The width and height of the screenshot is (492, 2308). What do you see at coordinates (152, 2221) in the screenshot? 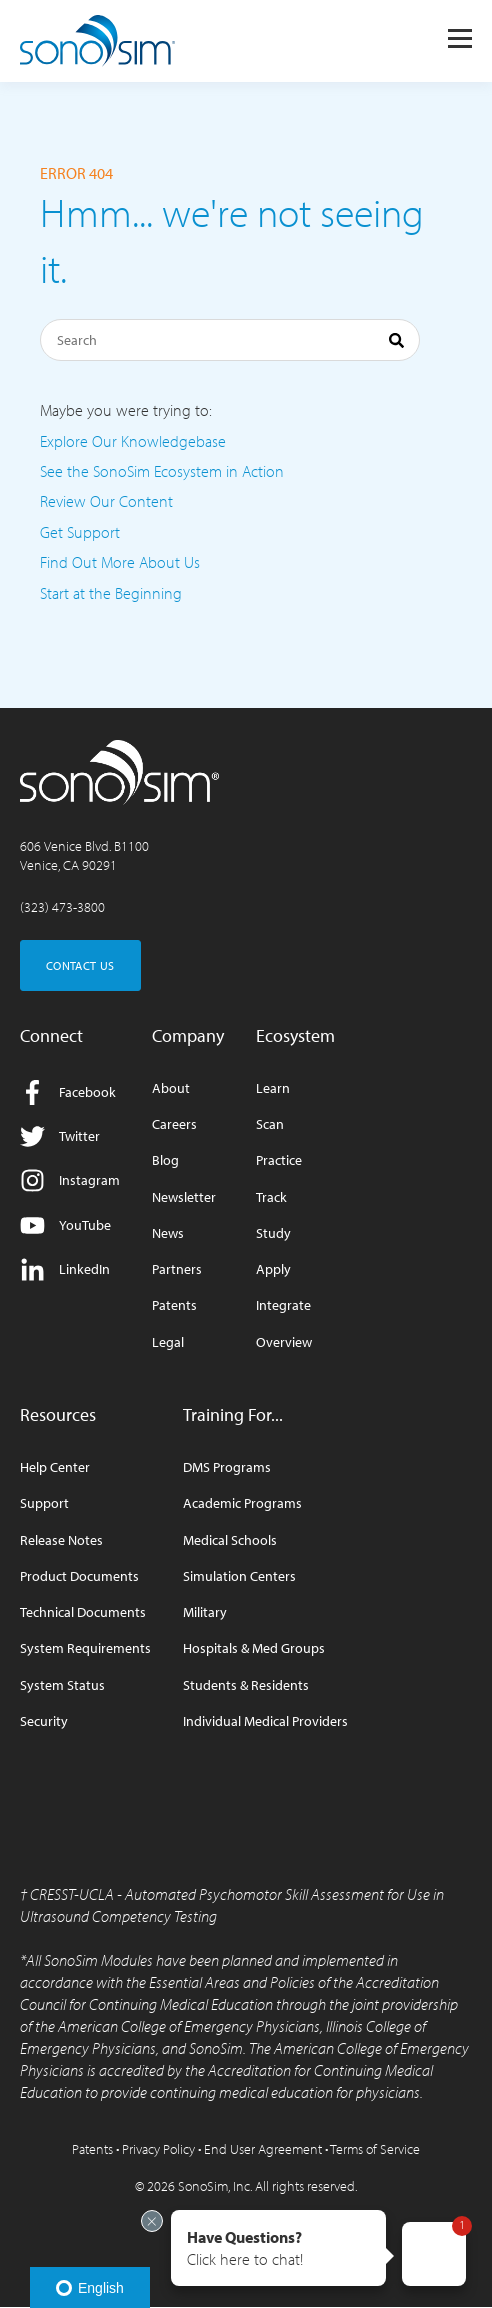
I see `[Exit invitation]` at bounding box center [152, 2221].